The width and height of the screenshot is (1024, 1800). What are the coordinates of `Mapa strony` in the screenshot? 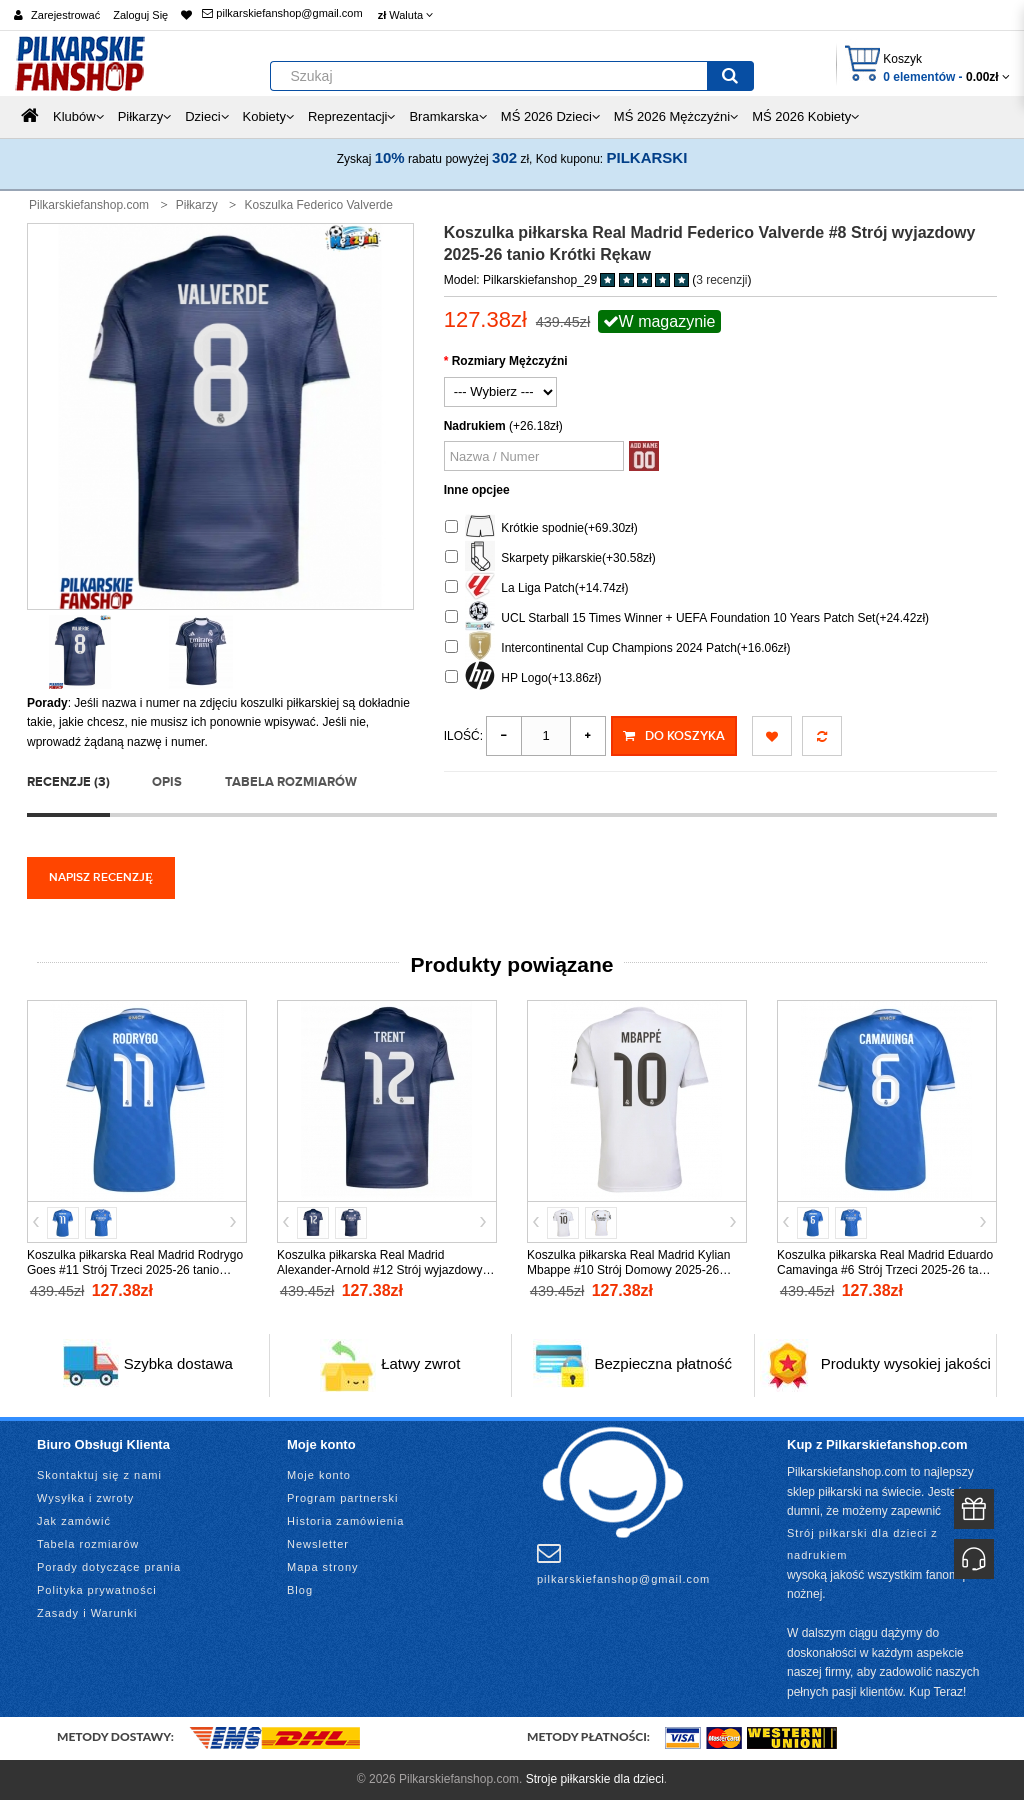 It's located at (323, 1567).